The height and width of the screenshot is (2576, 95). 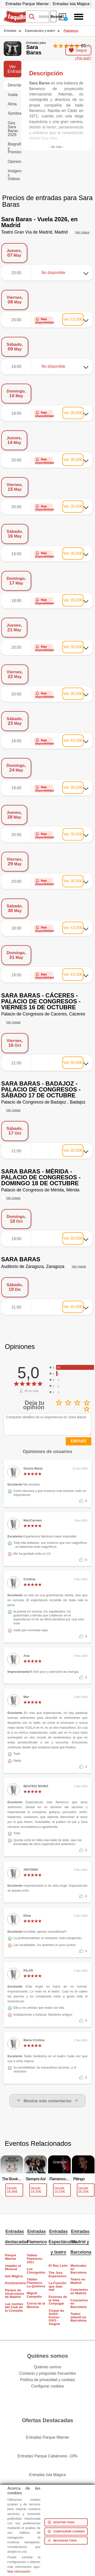 What do you see at coordinates (58, 2265) in the screenshot?
I see `El Rey León` at bounding box center [58, 2265].